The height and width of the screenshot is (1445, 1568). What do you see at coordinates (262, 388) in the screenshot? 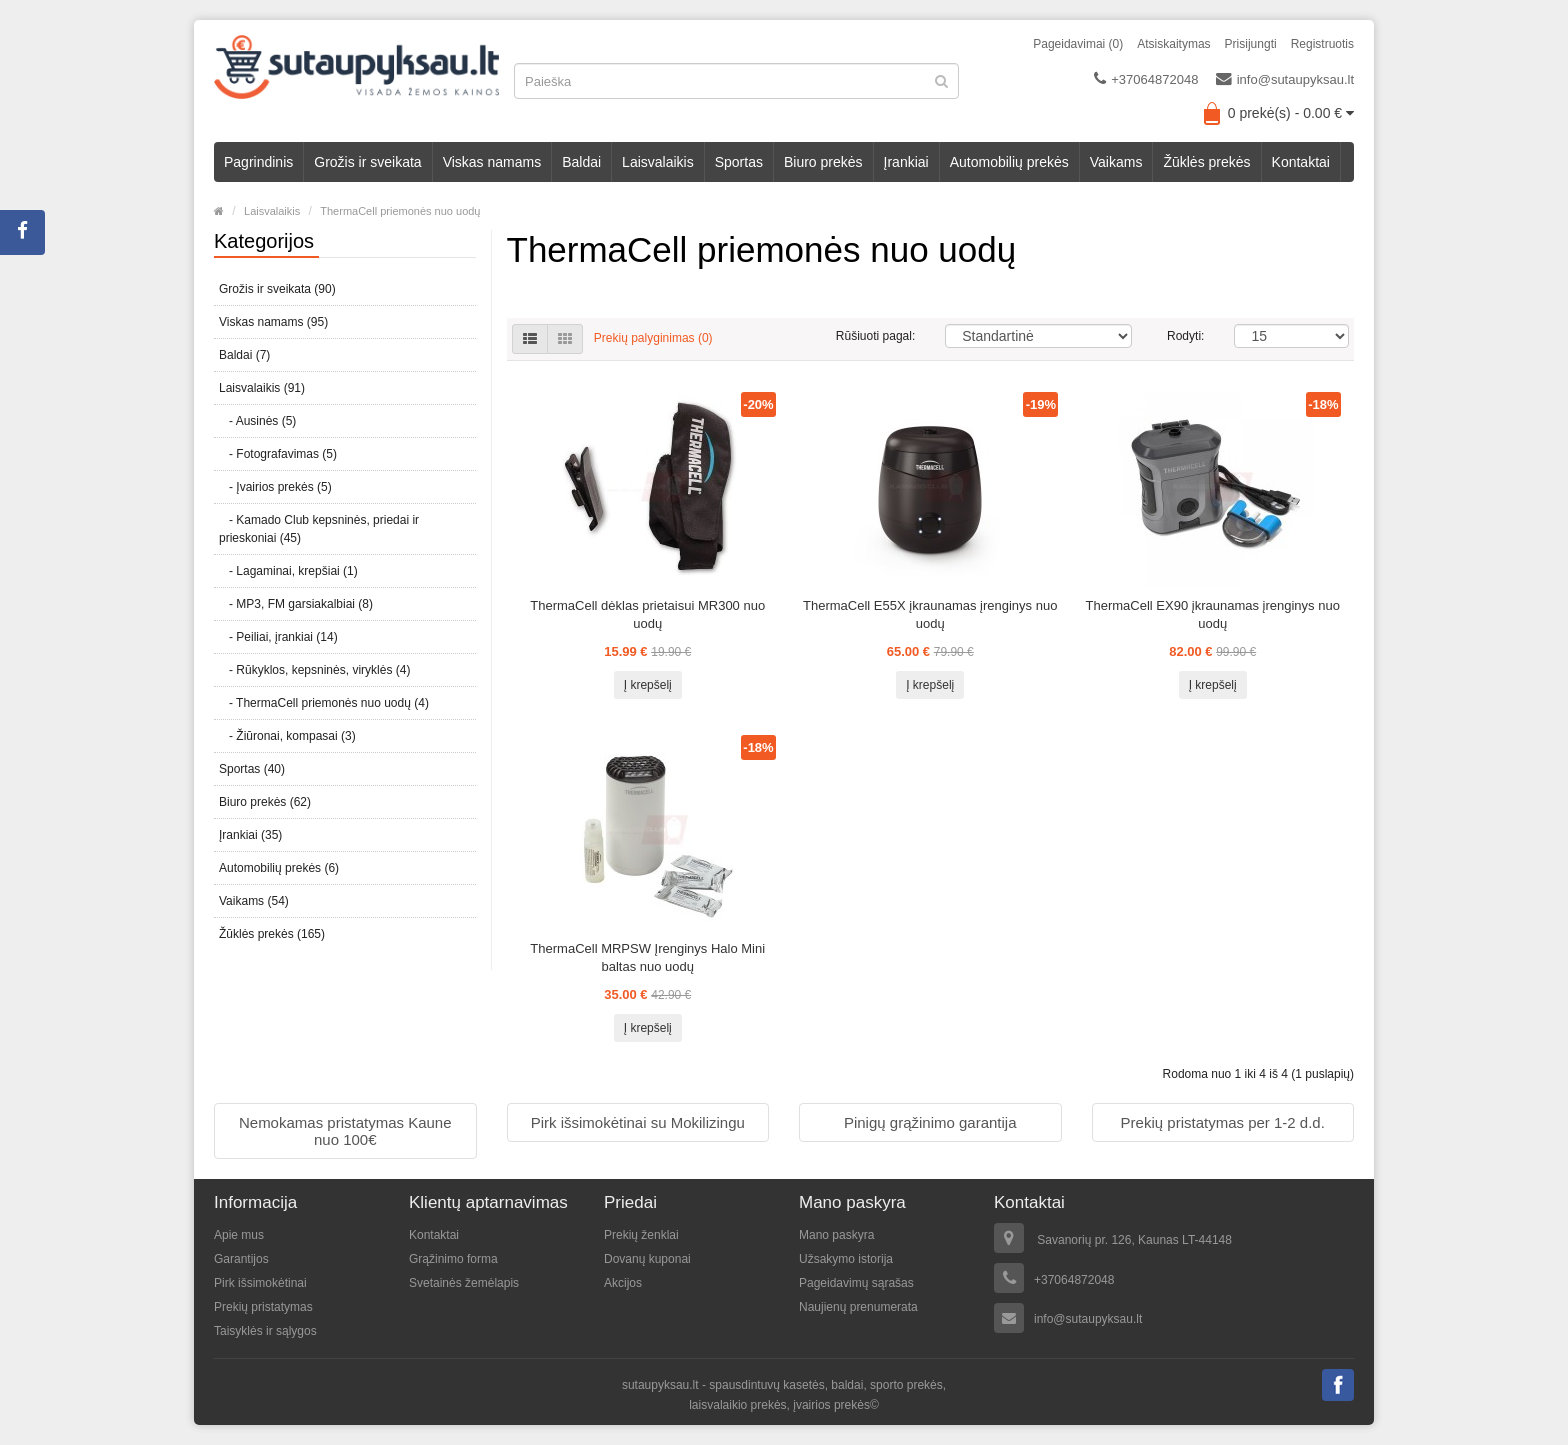
I see `Laisvalaikis (91)` at bounding box center [262, 388].